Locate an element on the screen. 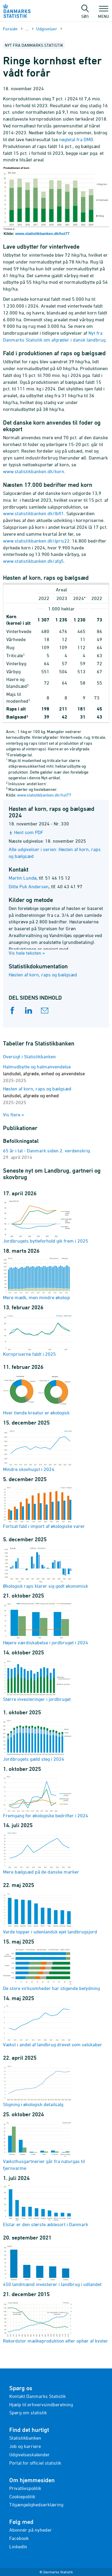 The height and width of the screenshot is (2576, 112). Menu is located at coordinates (103, 13).